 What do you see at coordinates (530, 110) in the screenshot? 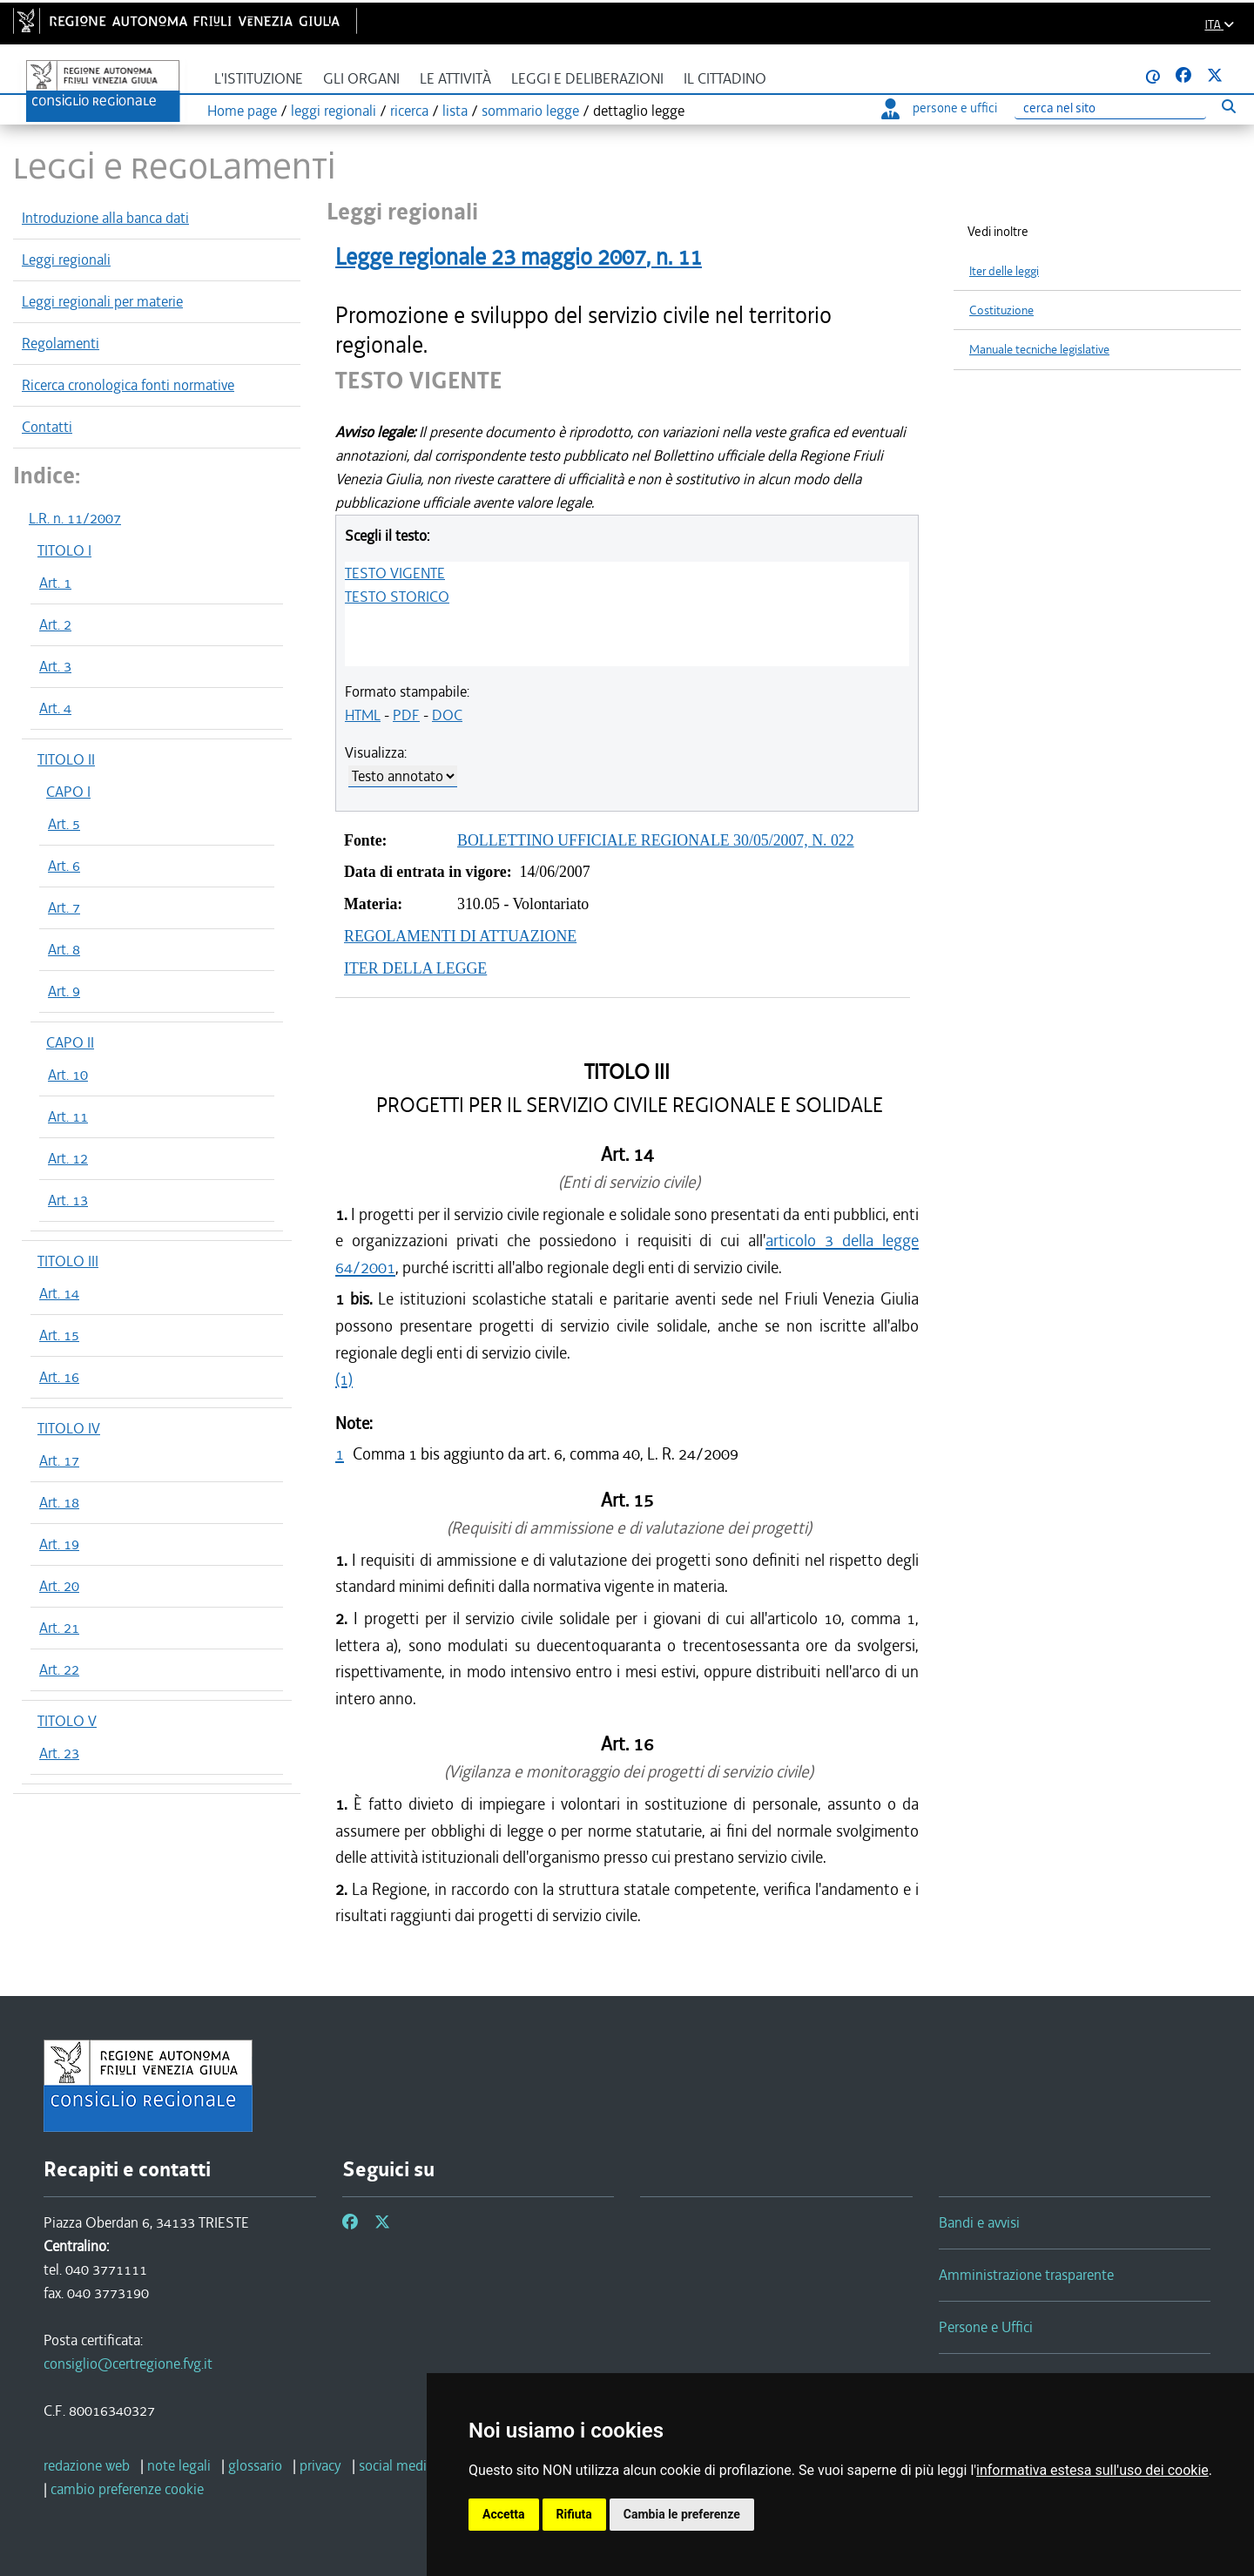
I see `sommario legge` at bounding box center [530, 110].